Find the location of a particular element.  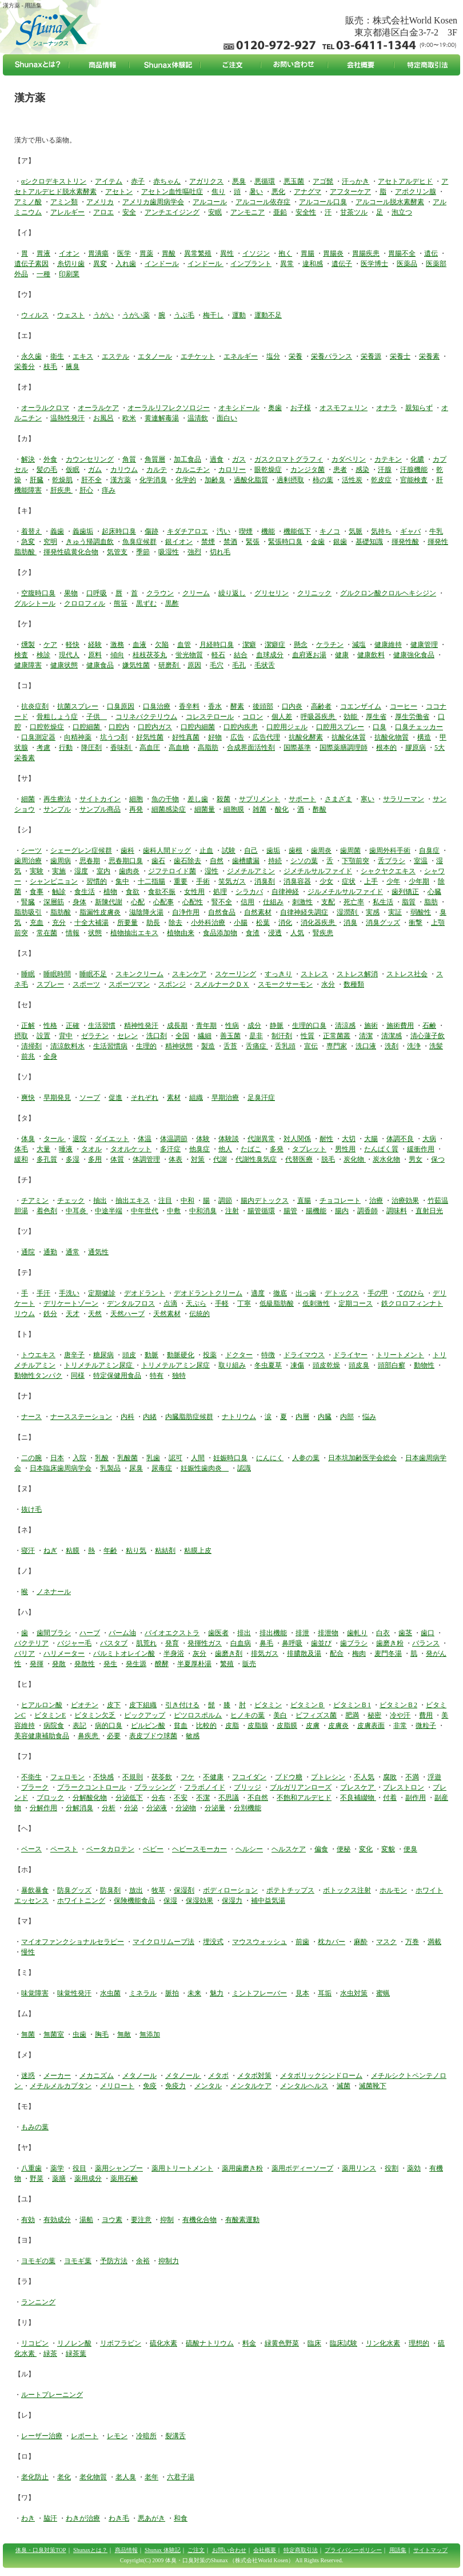

スポンジ is located at coordinates (172, 984).